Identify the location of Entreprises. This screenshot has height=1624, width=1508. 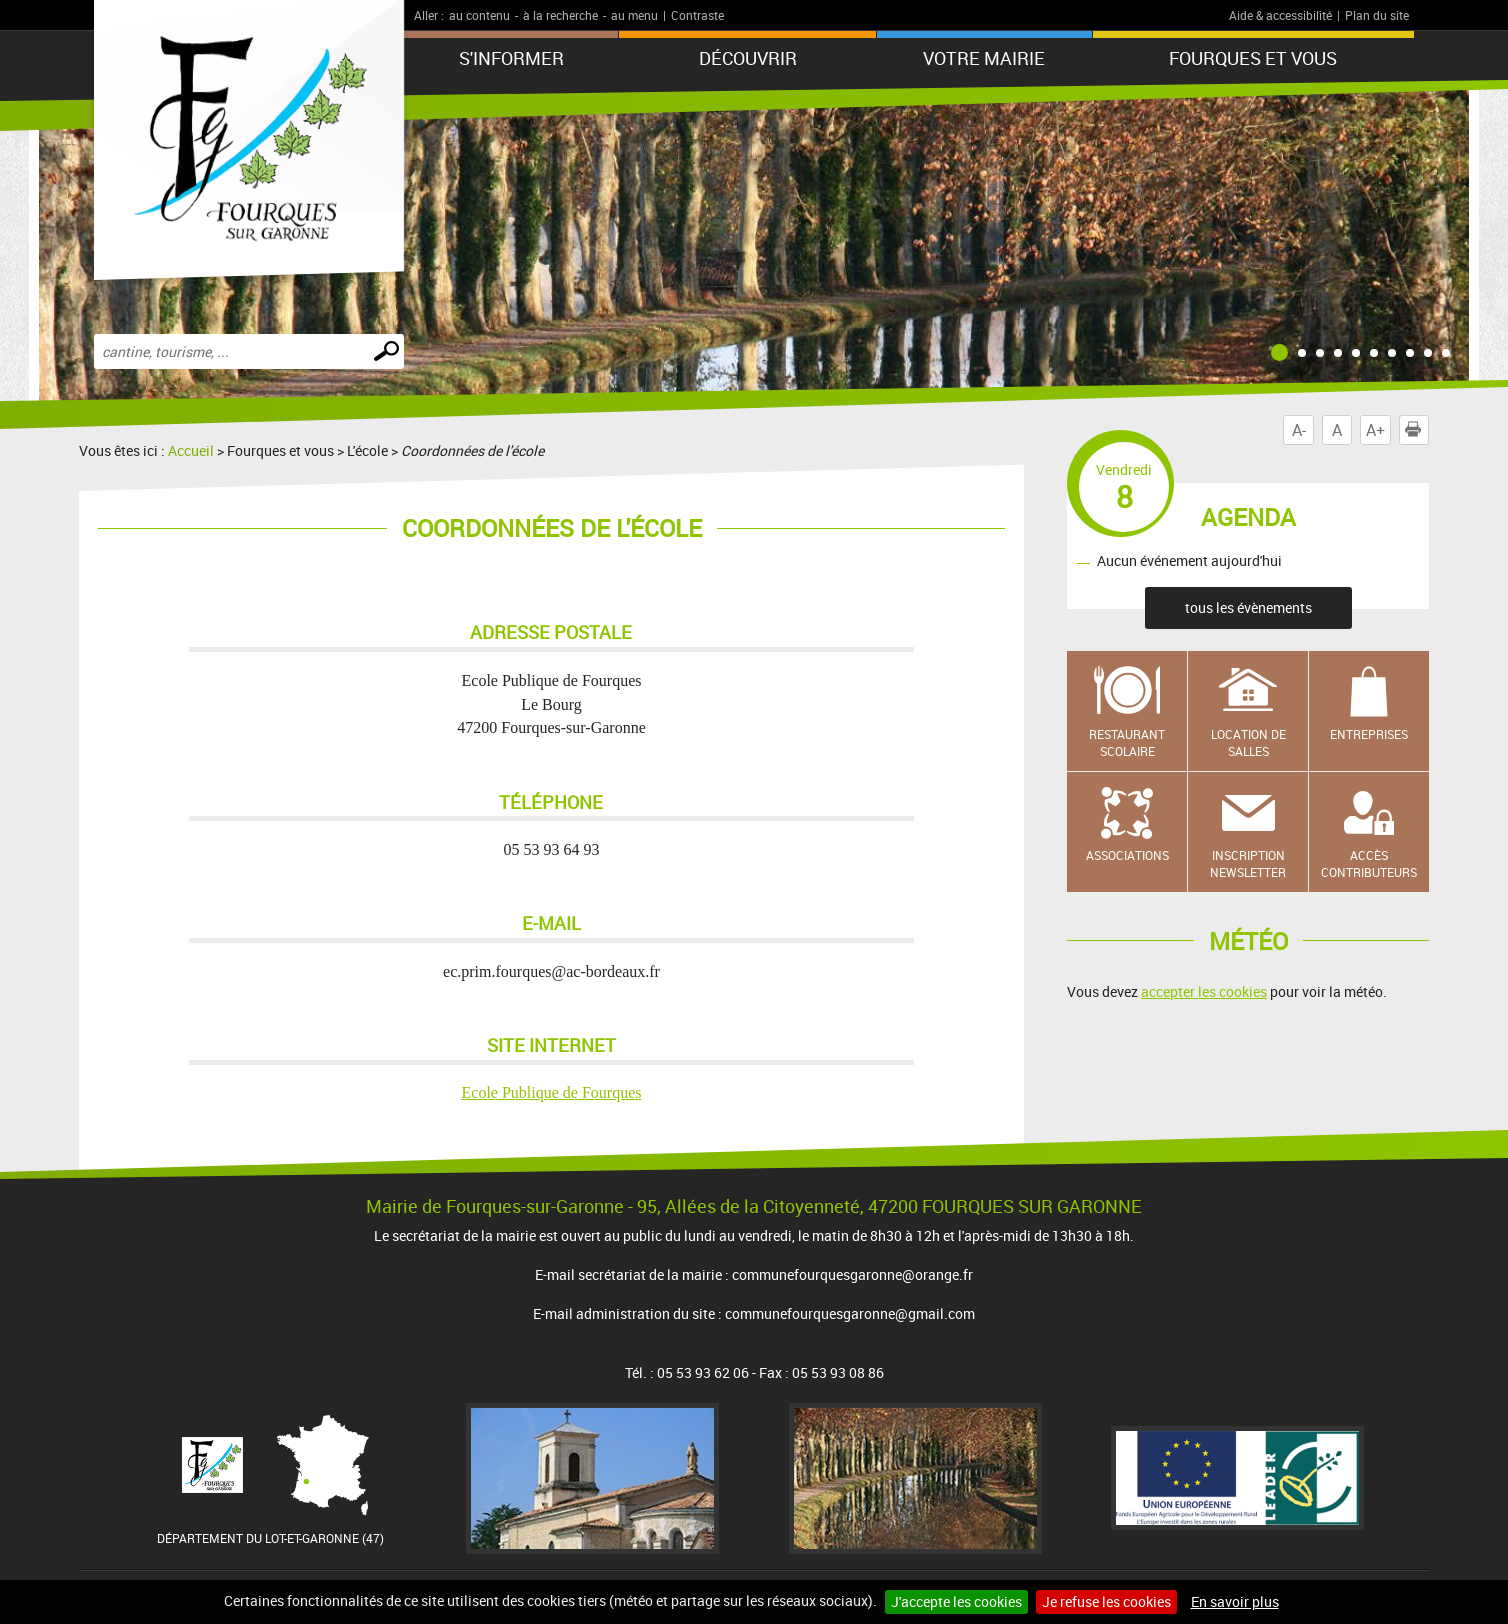
(1369, 734).